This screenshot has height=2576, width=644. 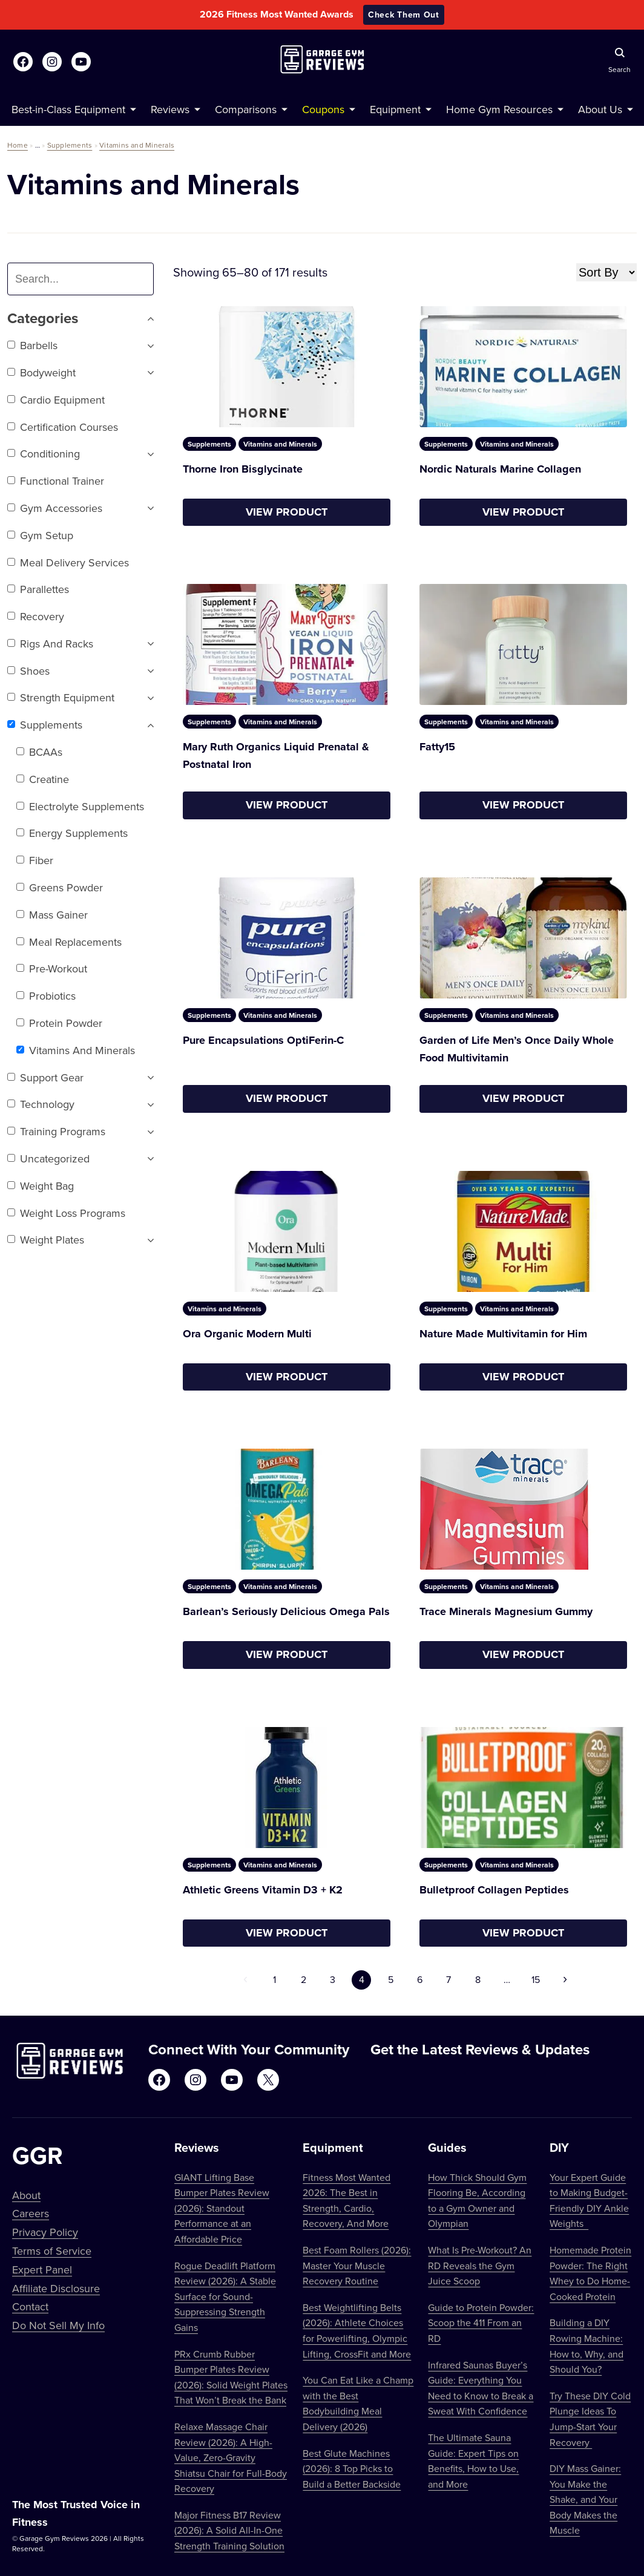 I want to click on Creatine, so click(x=42, y=779).